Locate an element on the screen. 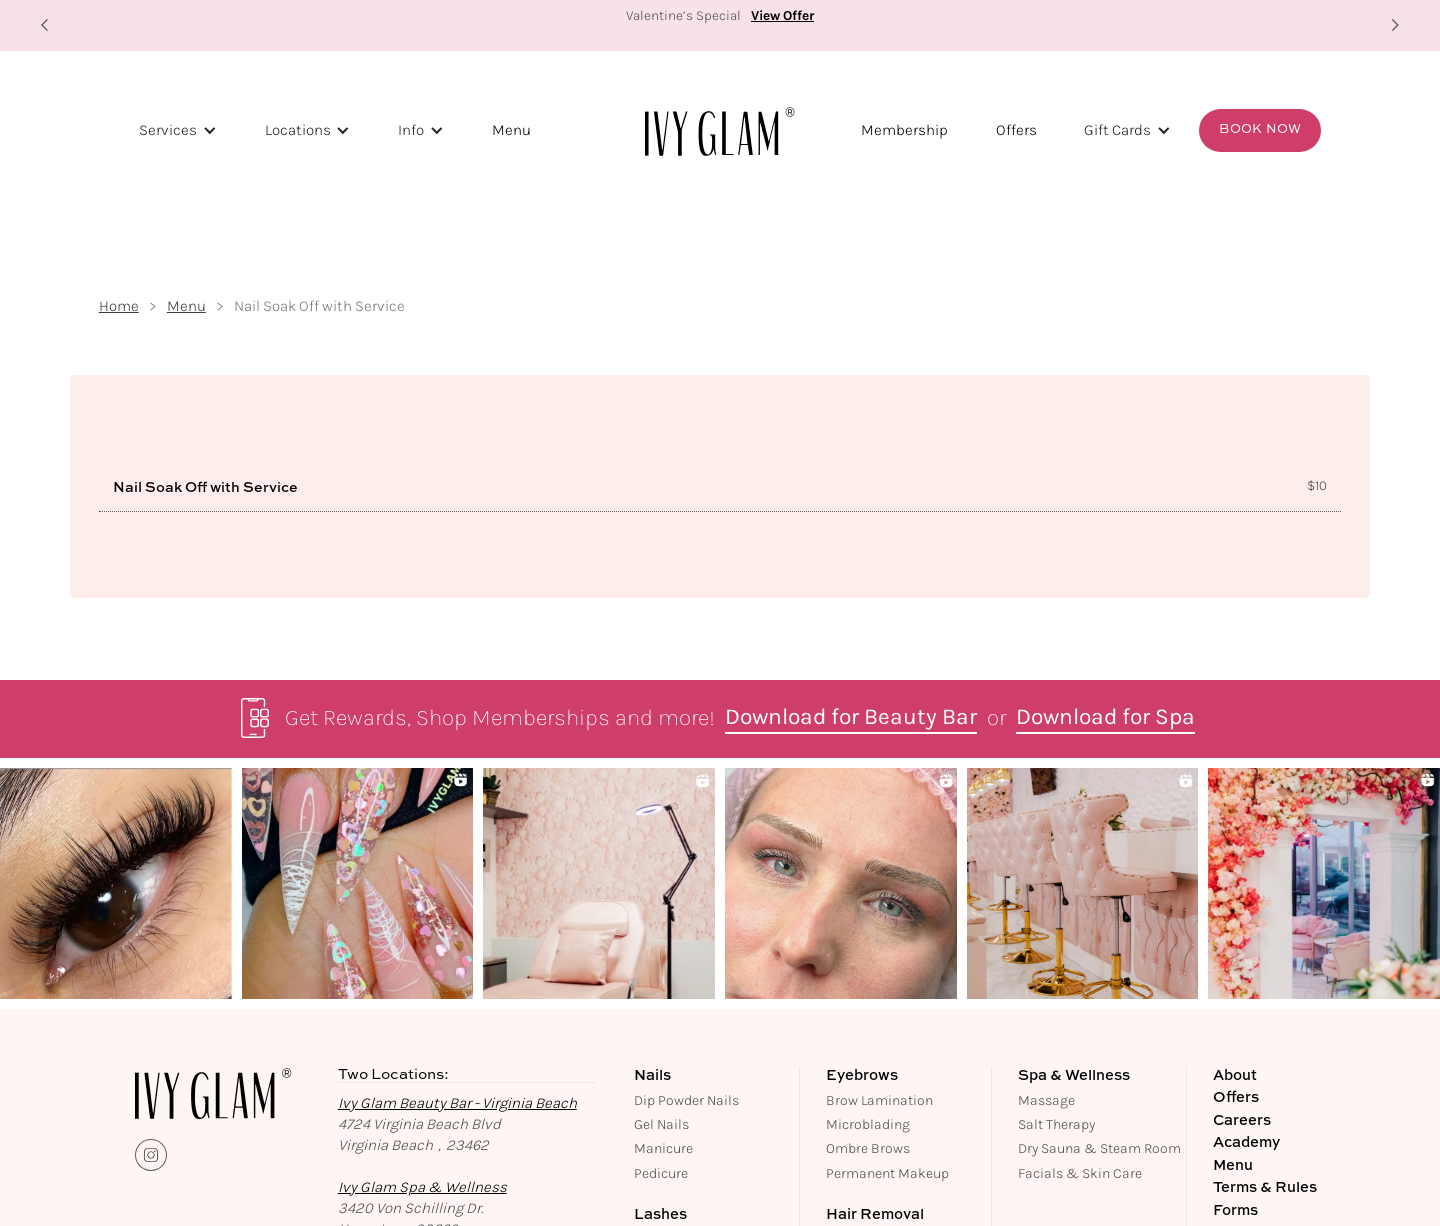 The image size is (1440, 1226). Terms & Rules is located at coordinates (1265, 1188).